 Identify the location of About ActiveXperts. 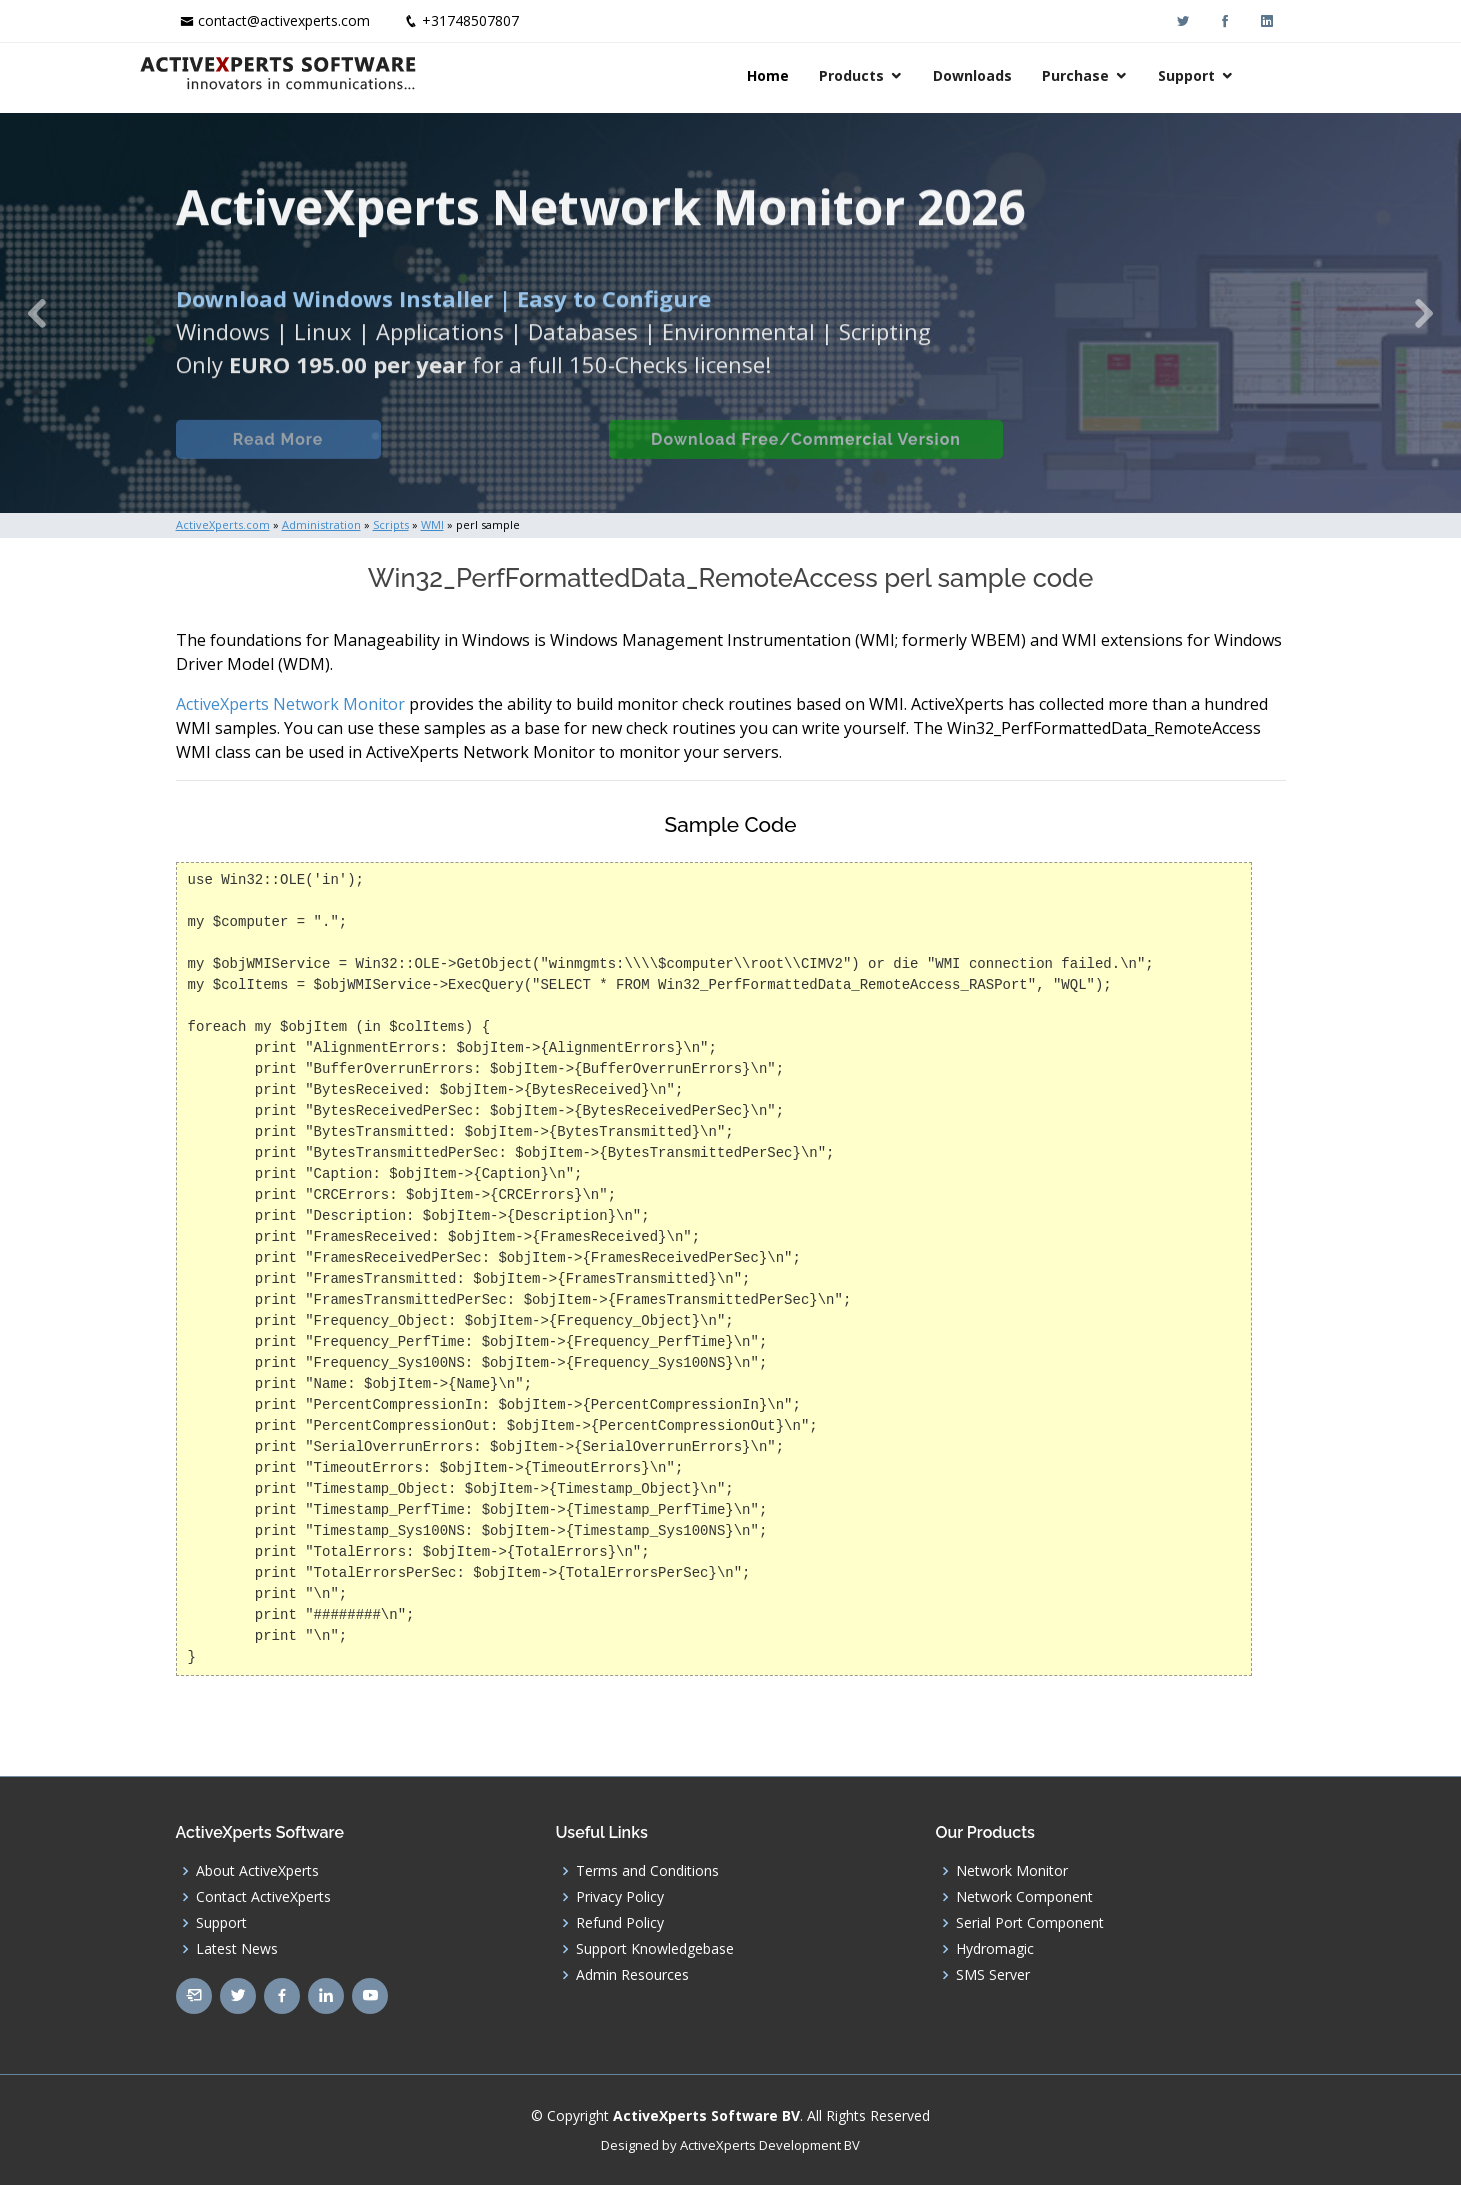
(257, 1871).